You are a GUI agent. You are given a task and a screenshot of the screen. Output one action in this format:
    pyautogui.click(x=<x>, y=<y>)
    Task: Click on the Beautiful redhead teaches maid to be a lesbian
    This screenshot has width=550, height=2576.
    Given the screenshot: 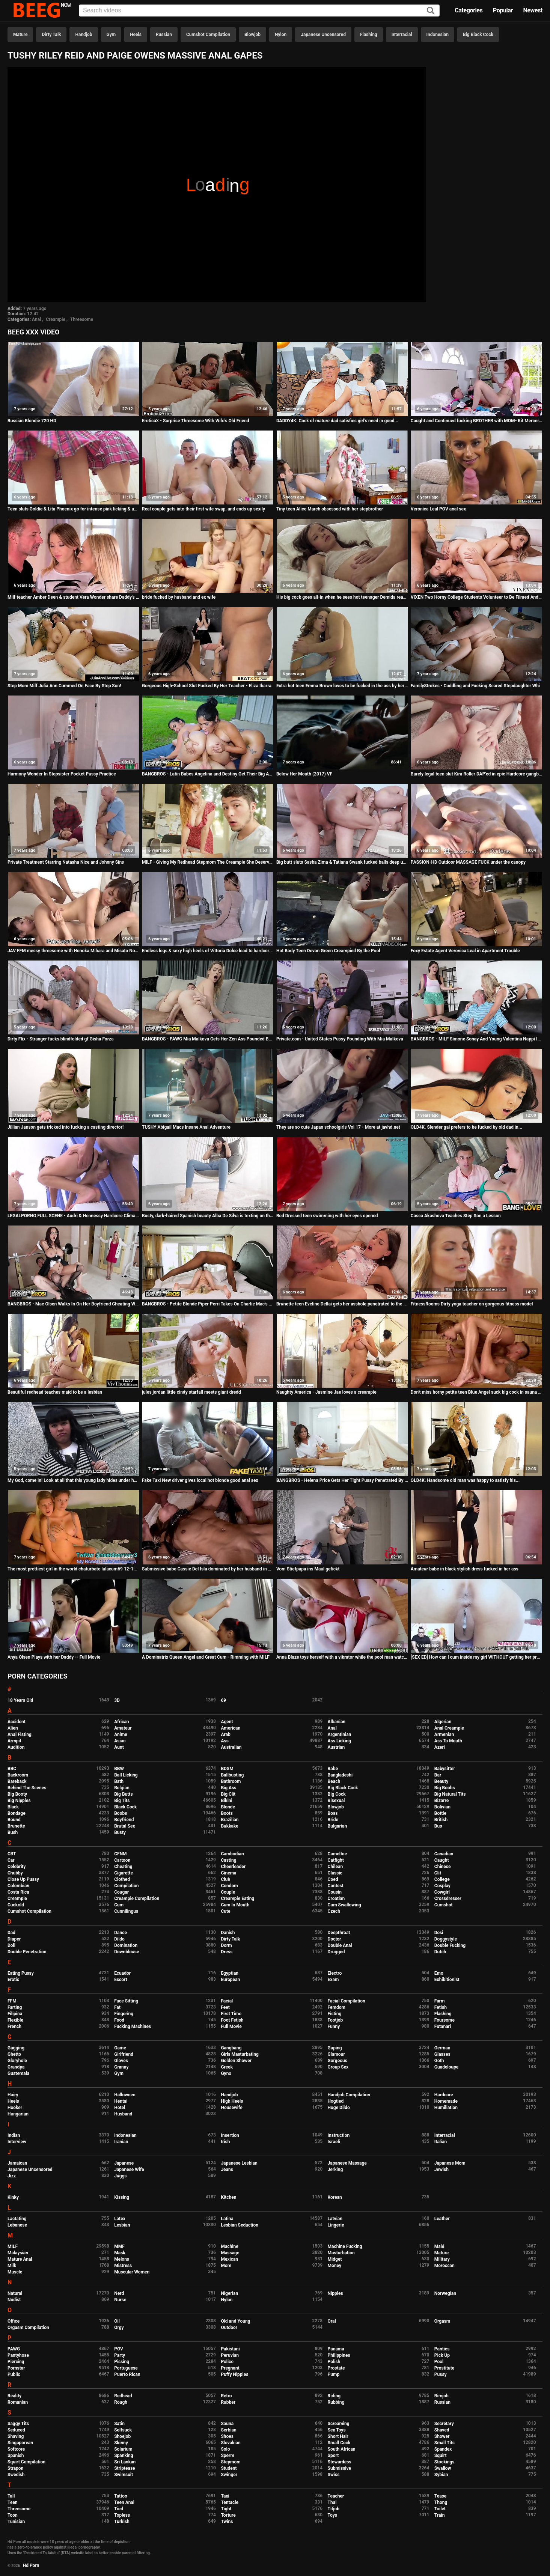 What is the action you would take?
    pyautogui.click(x=55, y=1392)
    